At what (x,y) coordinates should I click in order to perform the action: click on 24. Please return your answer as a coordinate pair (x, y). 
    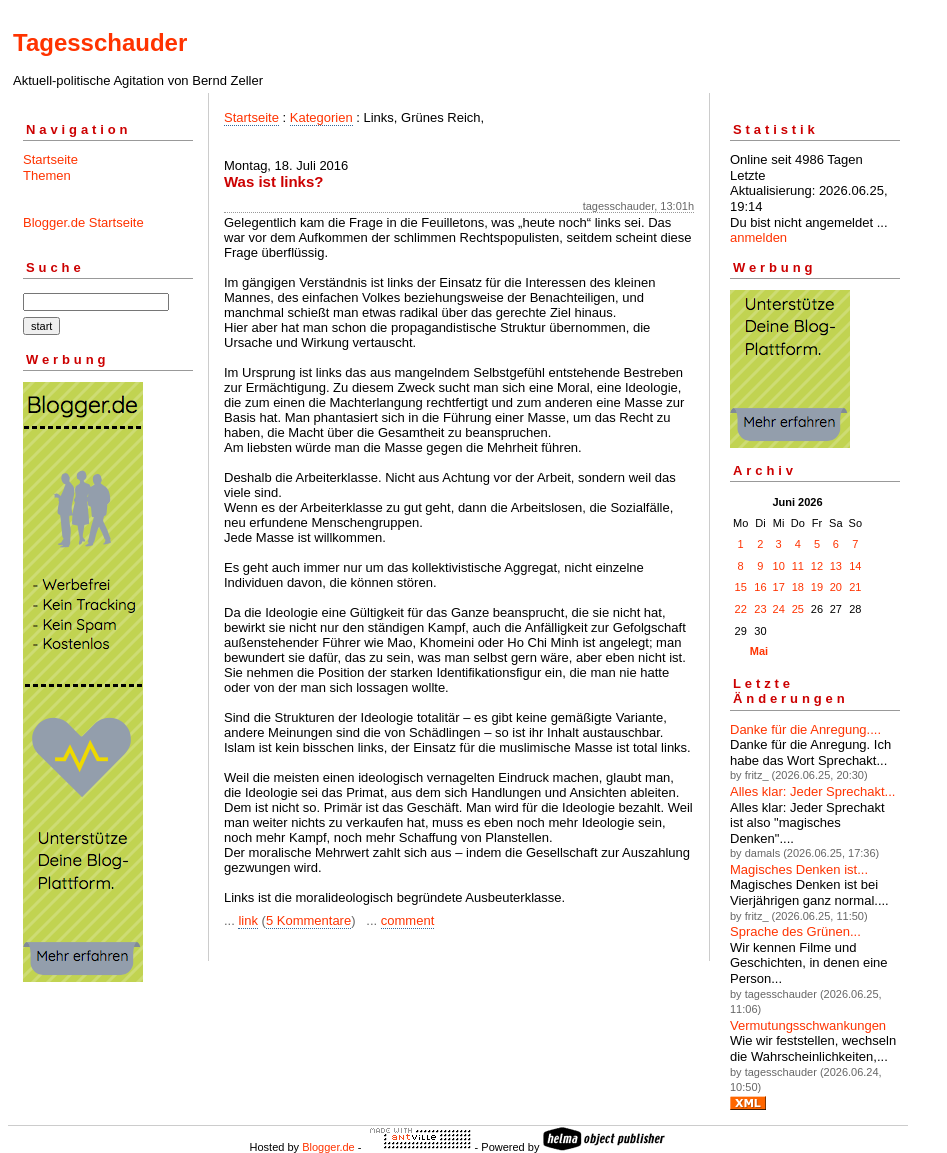
    Looking at the image, I should click on (779, 609).